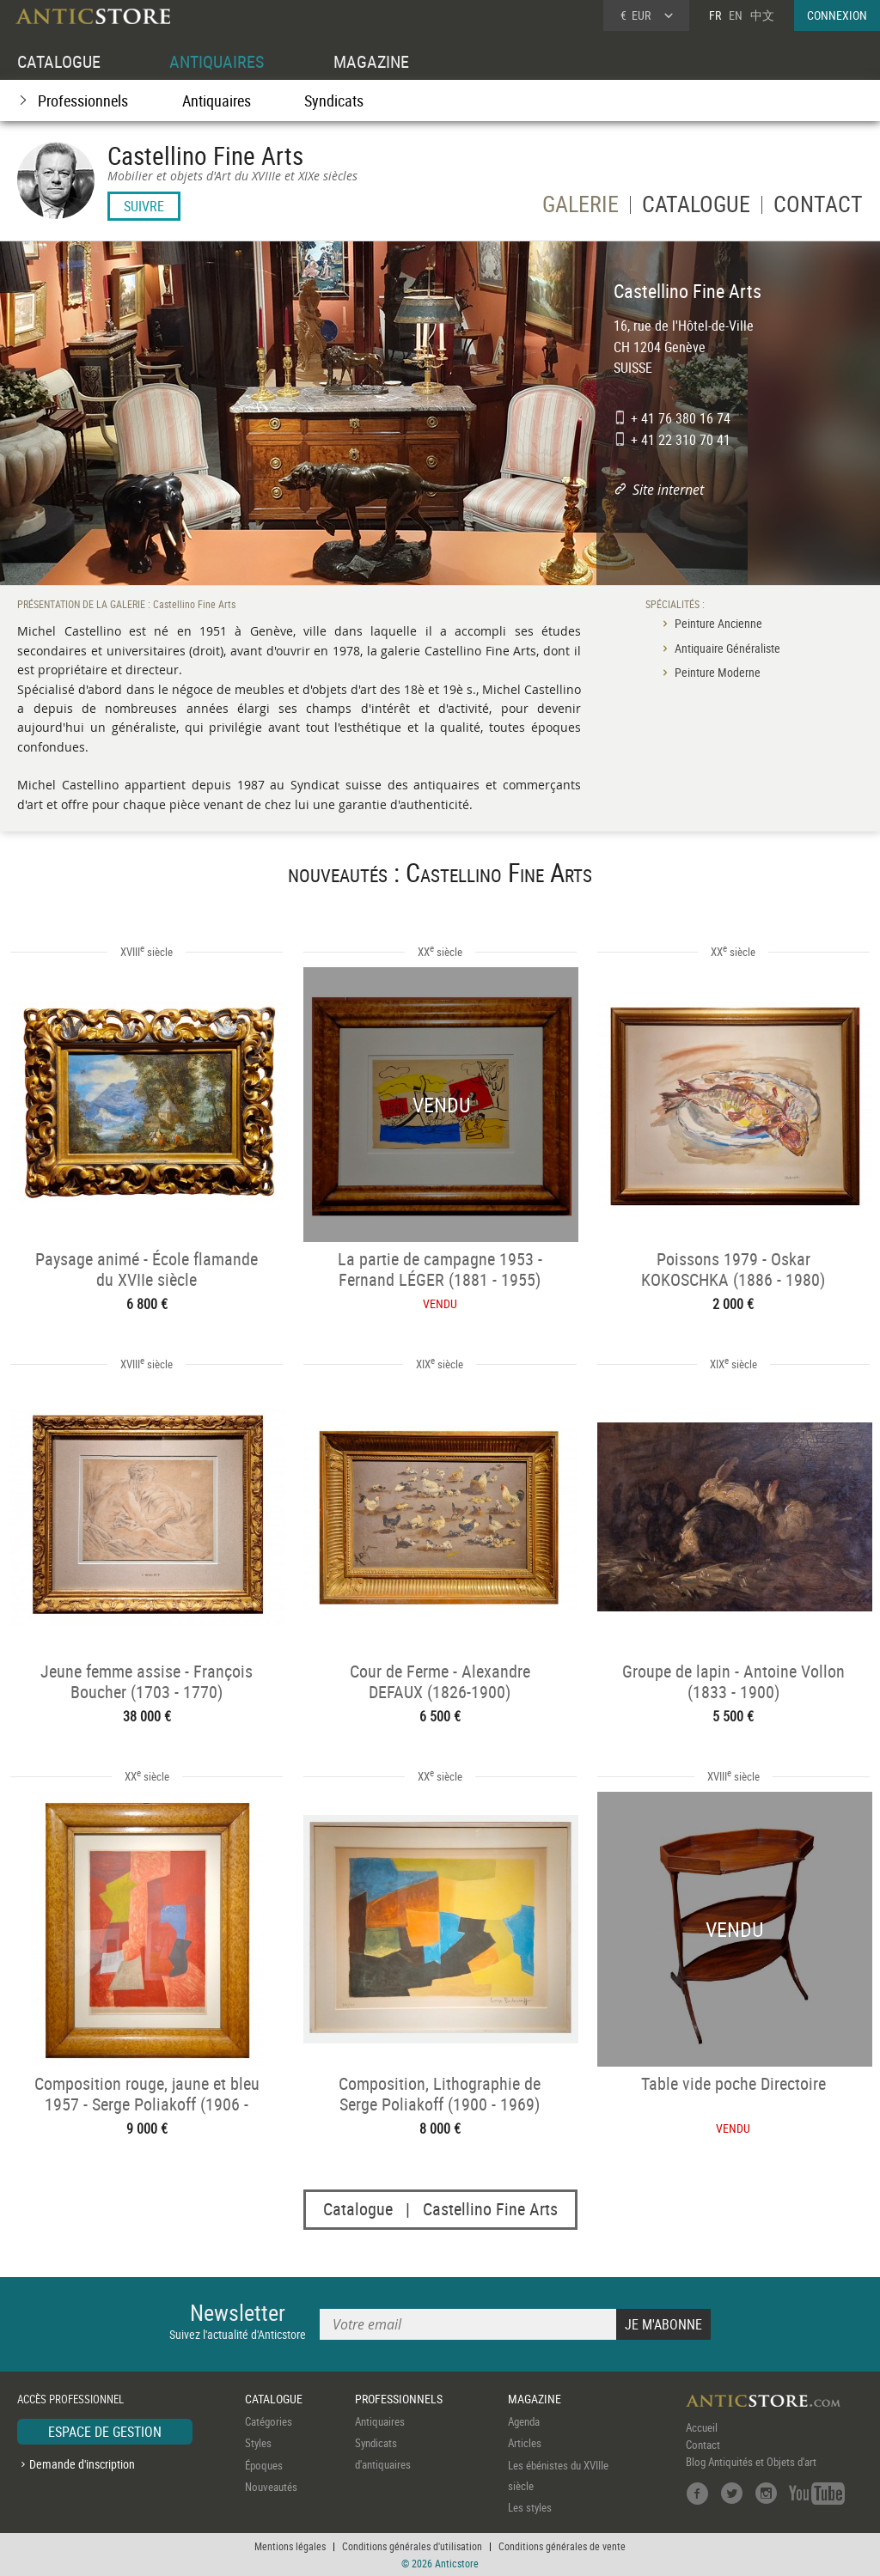 This screenshot has height=2576, width=880. I want to click on CATALOGUE, so click(59, 61).